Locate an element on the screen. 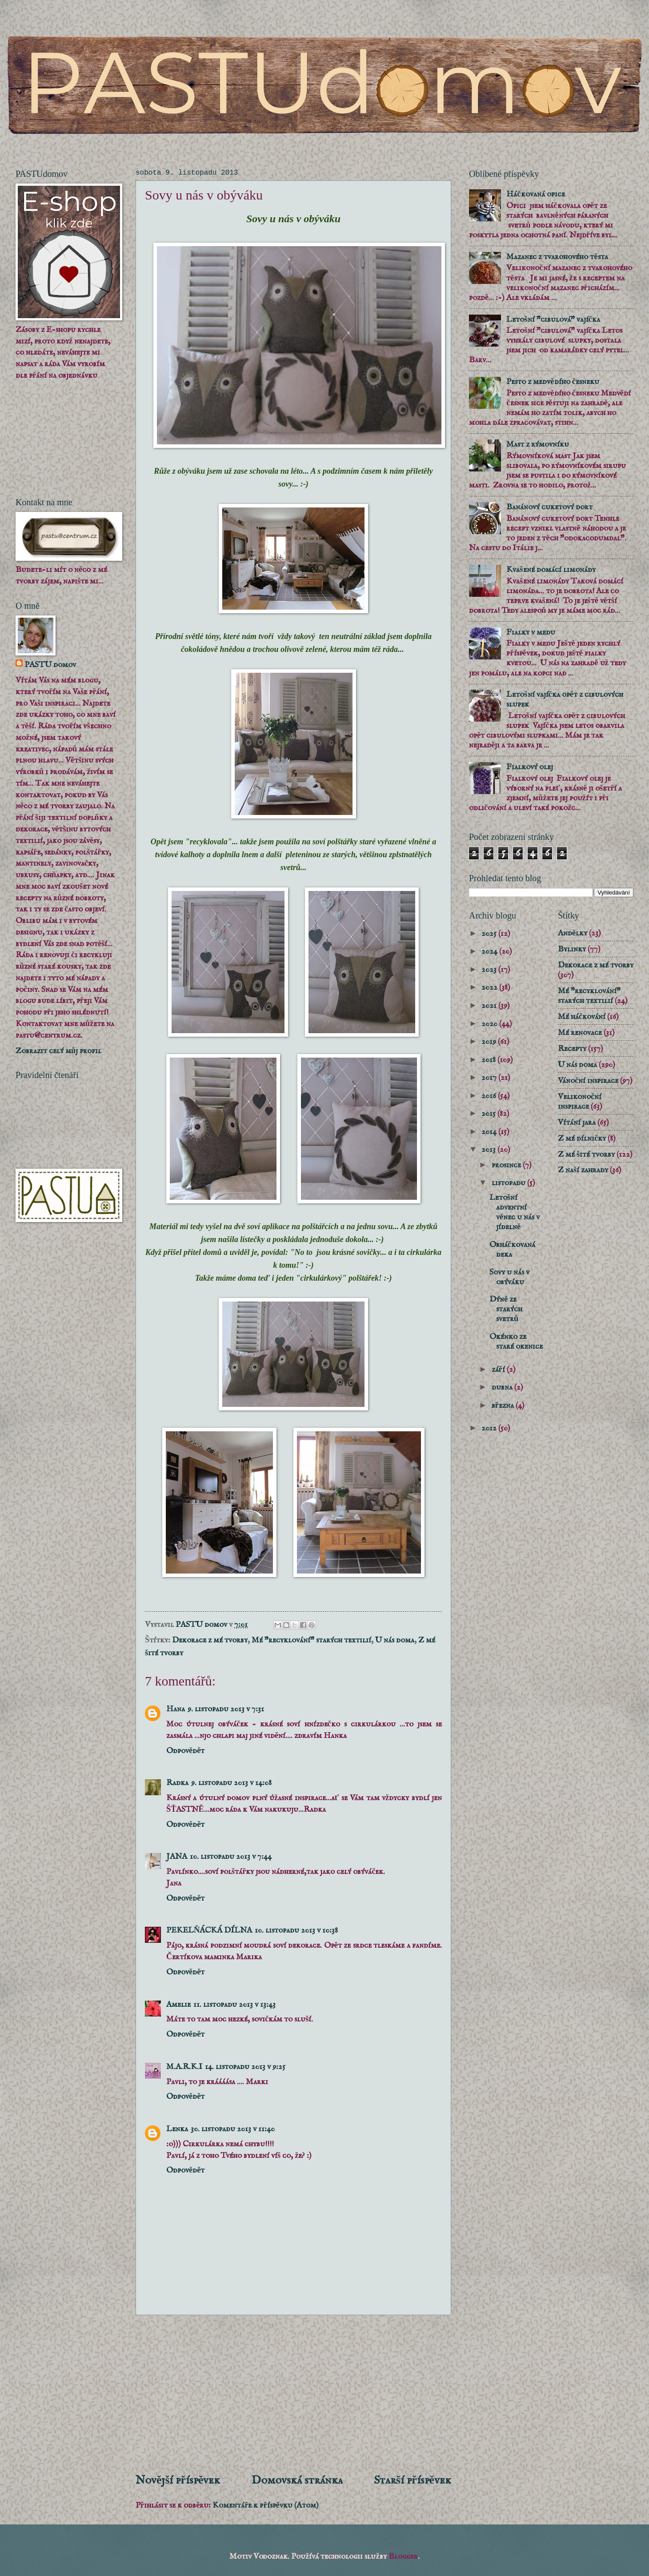 The height and width of the screenshot is (2576, 649). 2014 is located at coordinates (489, 1131).